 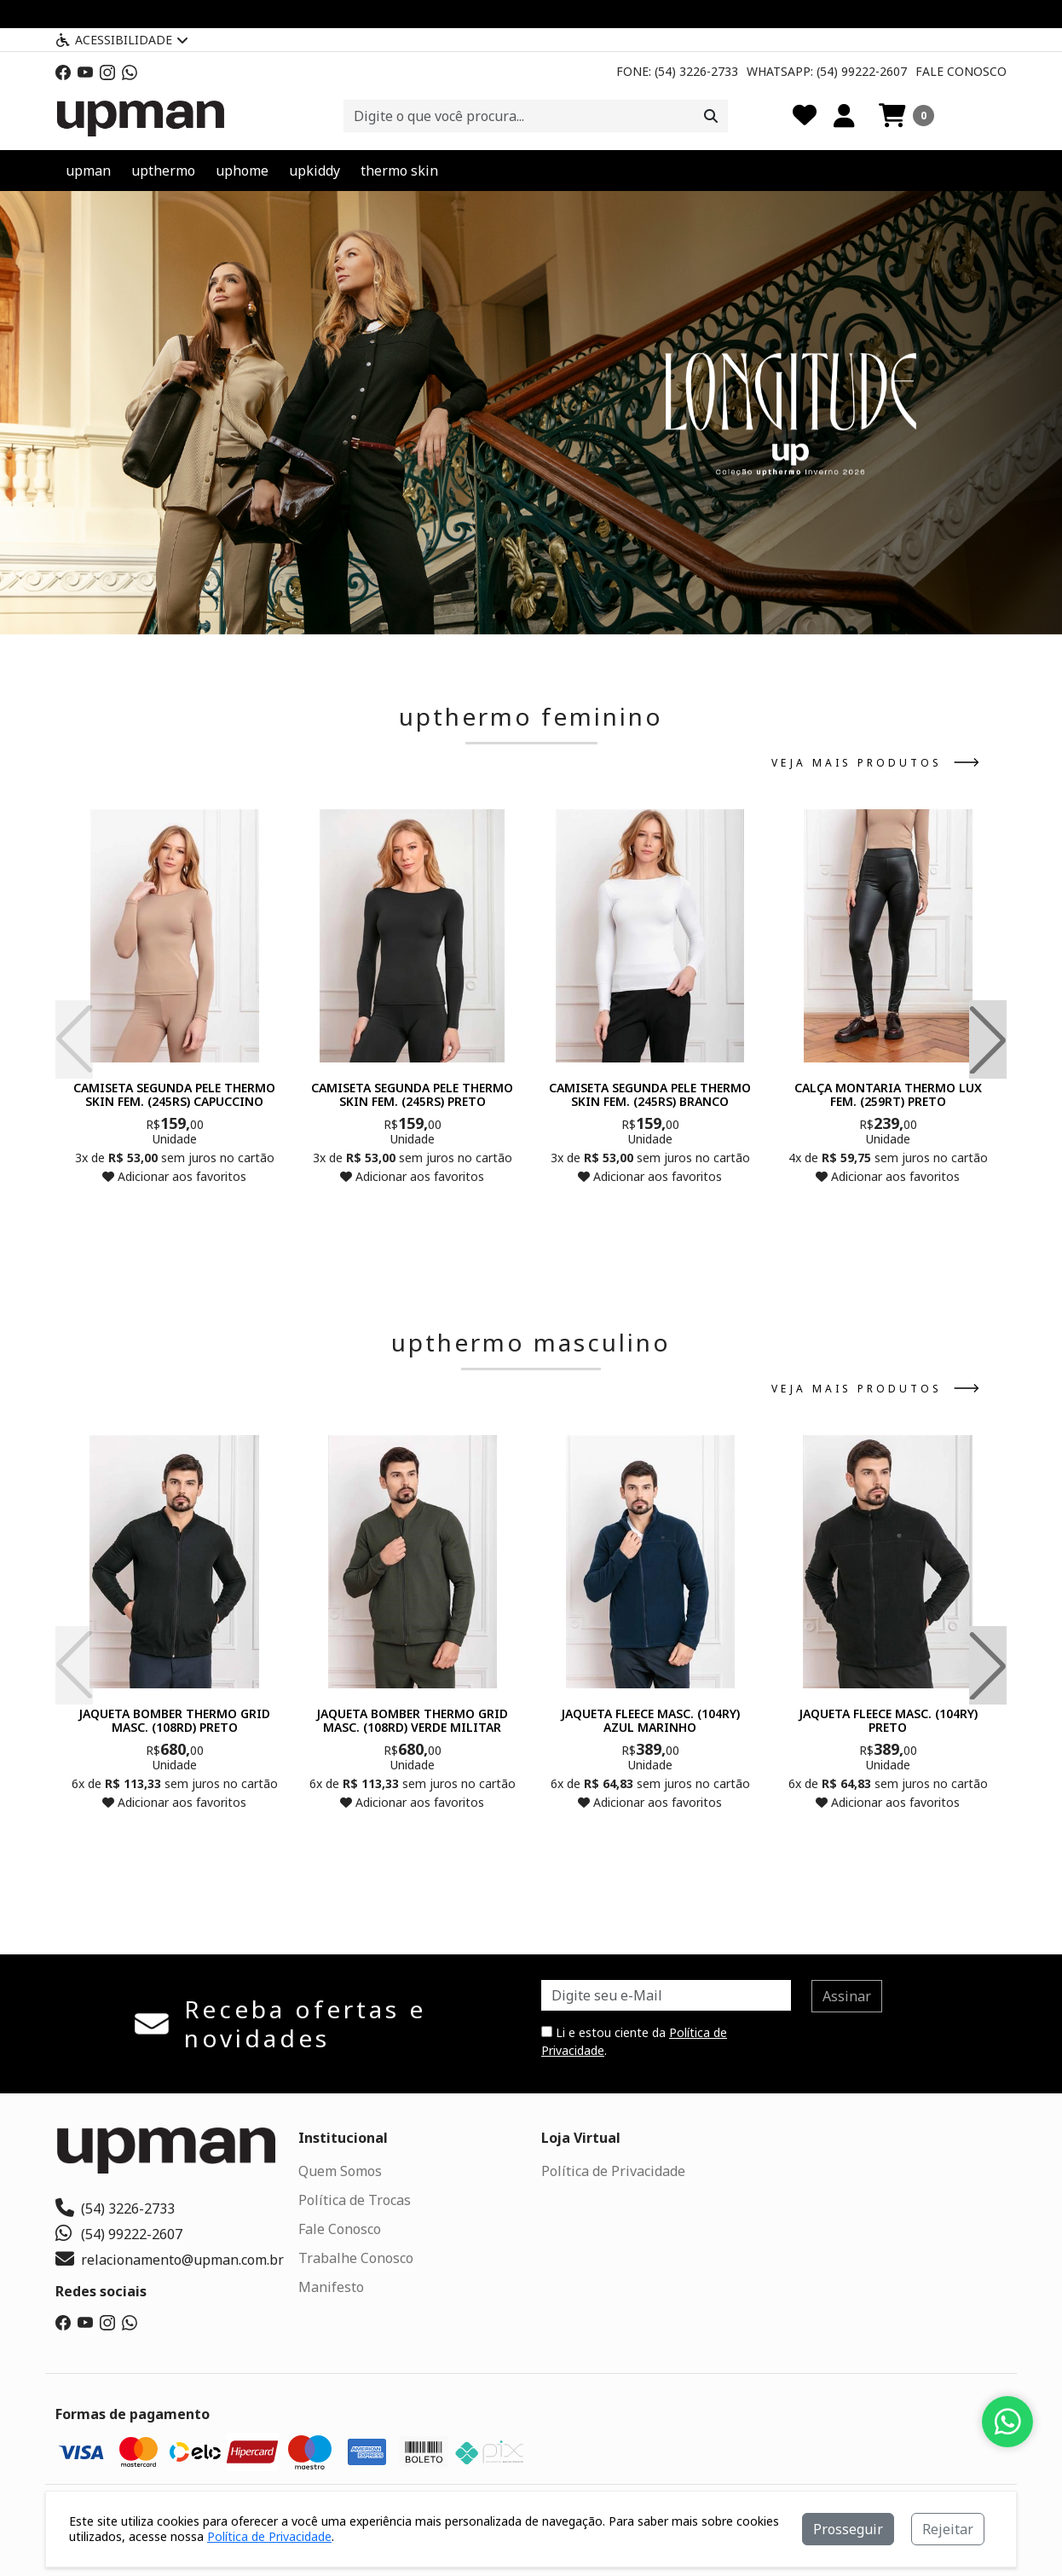 What do you see at coordinates (163, 170) in the screenshot?
I see `upthermo` at bounding box center [163, 170].